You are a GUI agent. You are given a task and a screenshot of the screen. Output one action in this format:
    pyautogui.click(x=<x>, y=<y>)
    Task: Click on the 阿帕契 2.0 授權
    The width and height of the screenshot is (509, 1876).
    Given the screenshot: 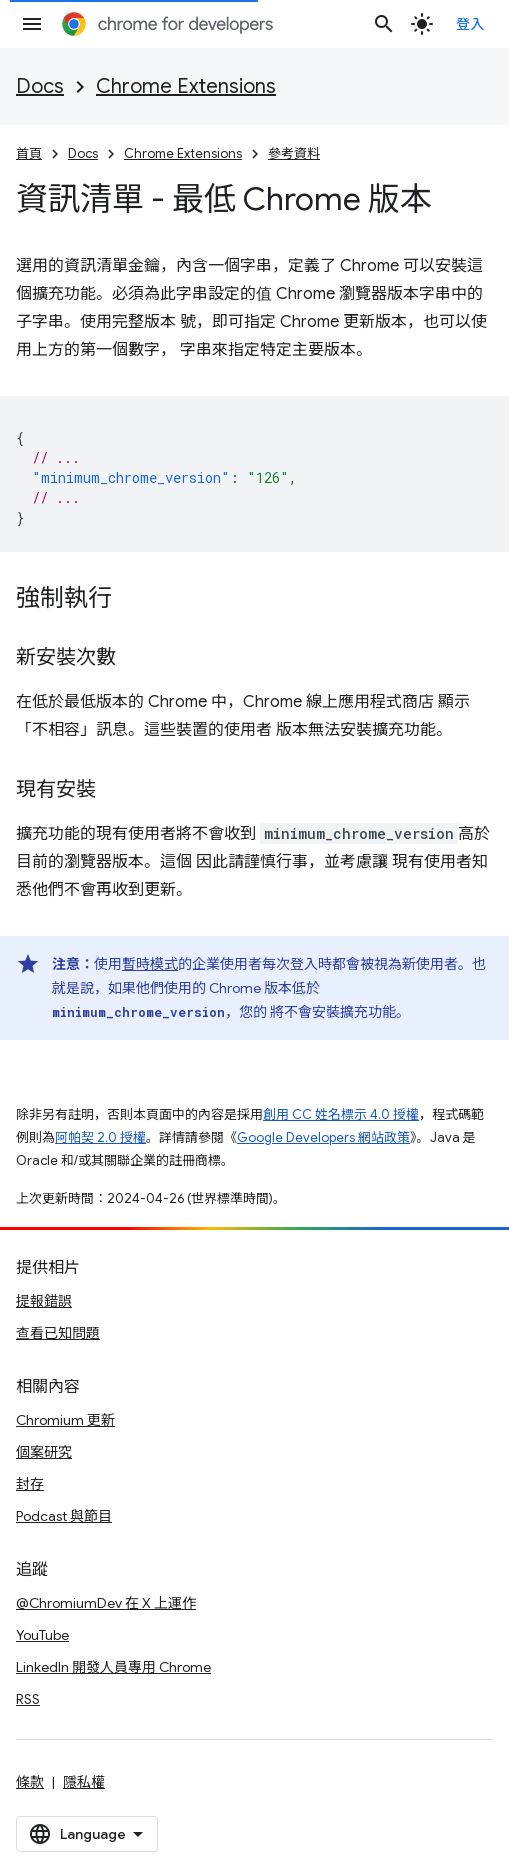 What is the action you would take?
    pyautogui.click(x=100, y=1137)
    